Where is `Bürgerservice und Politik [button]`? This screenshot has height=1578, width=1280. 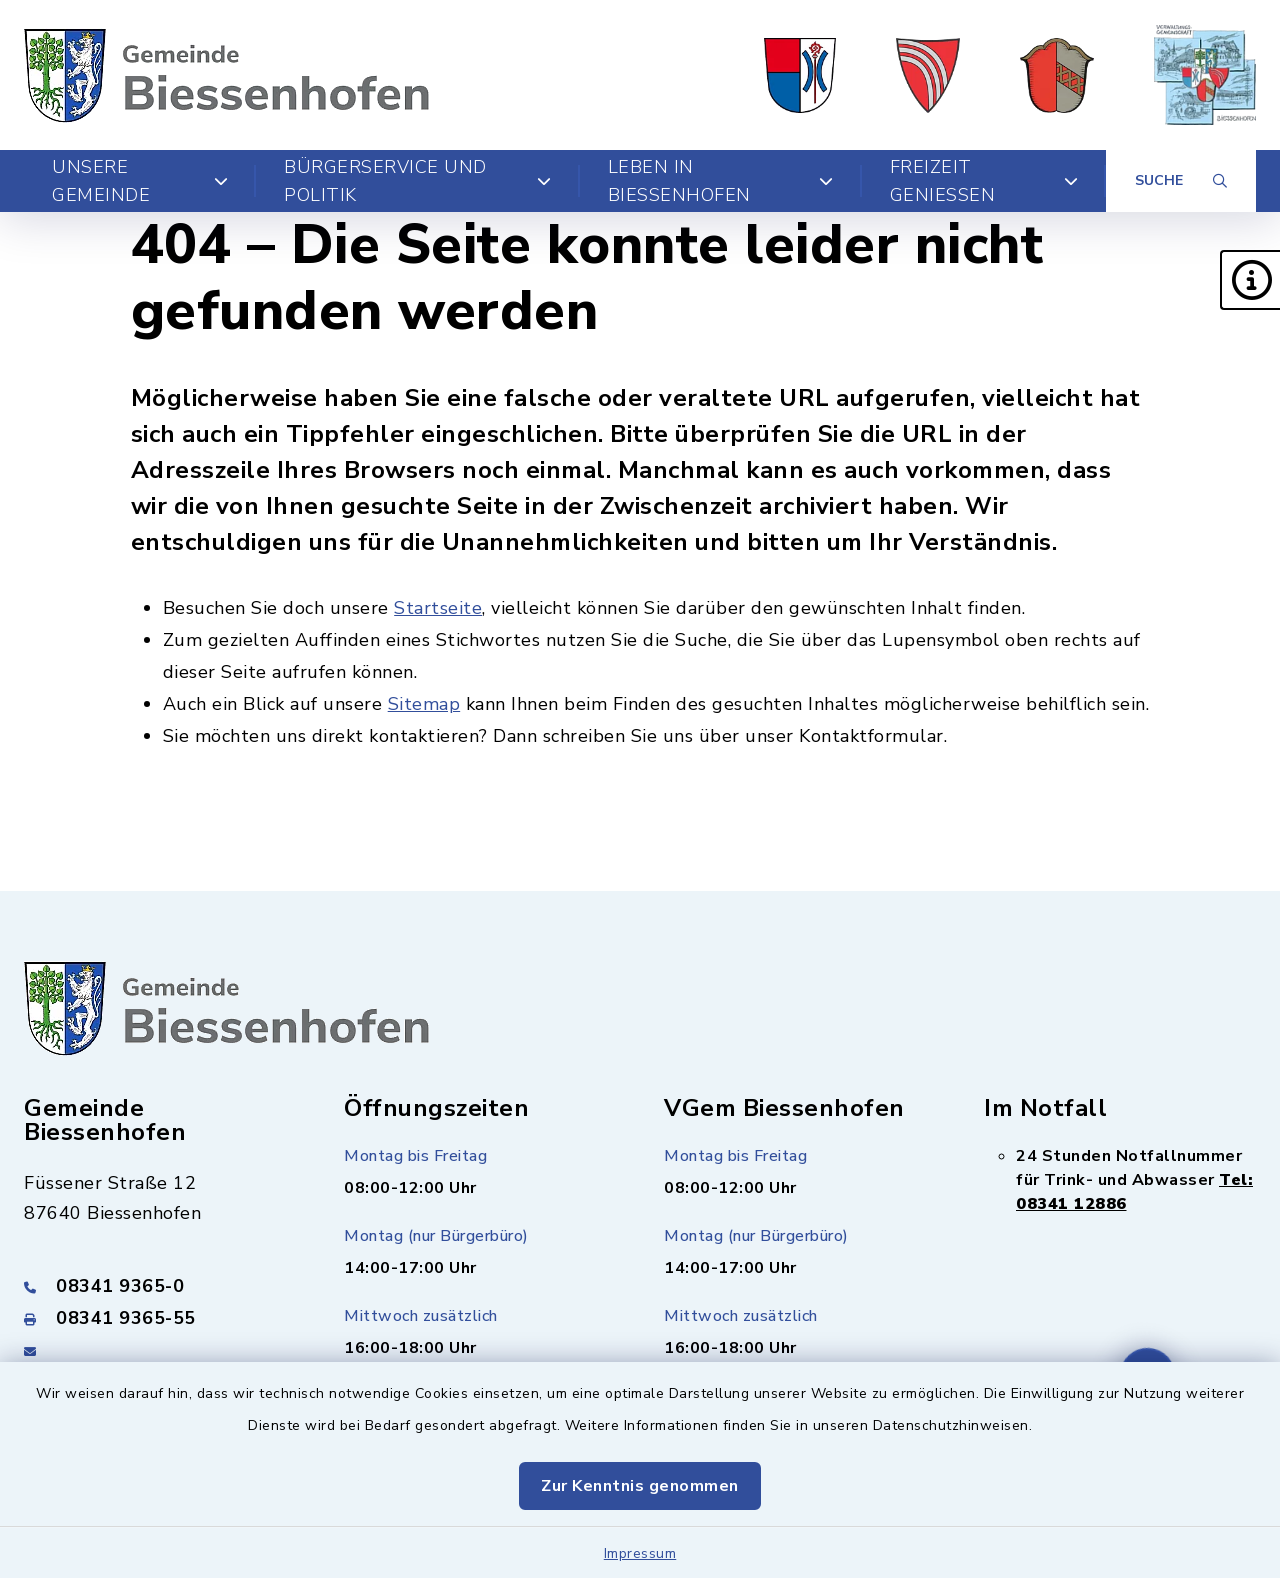 Bürgerservice und Politik [button] is located at coordinates (417, 181).